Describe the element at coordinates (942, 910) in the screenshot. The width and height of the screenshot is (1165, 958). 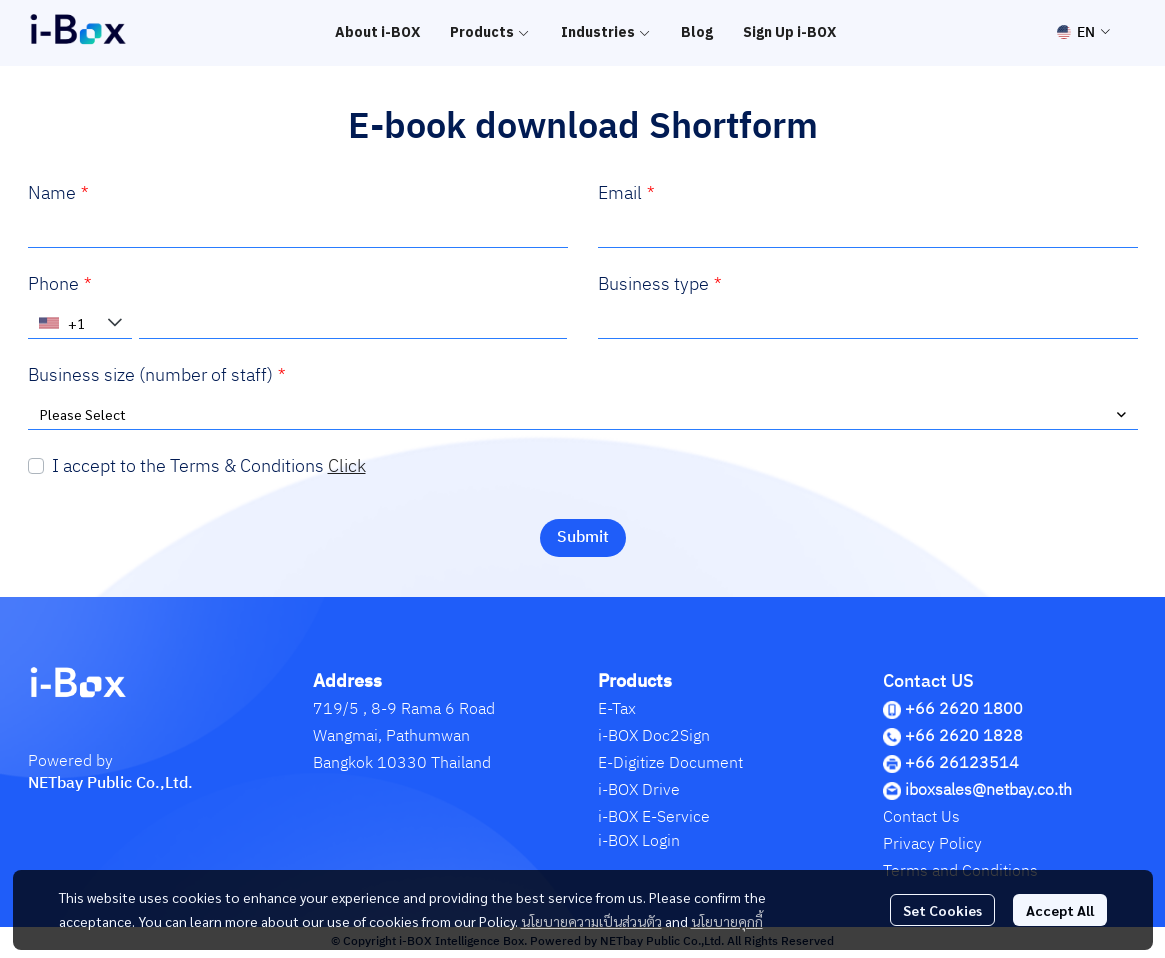
I see `Set Cookies` at that location.